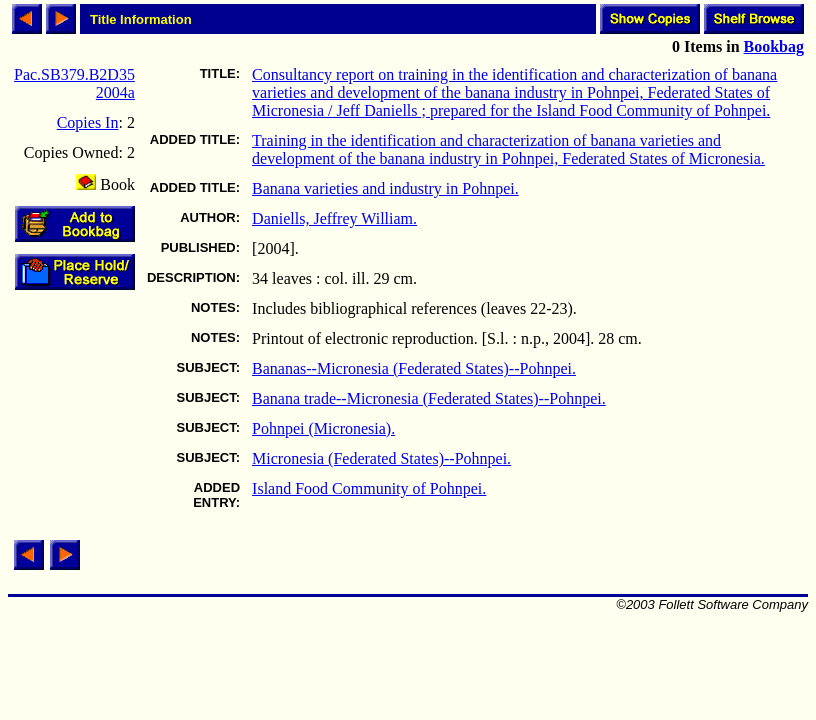  What do you see at coordinates (334, 218) in the screenshot?
I see `Daniells, Jeffrey William.` at bounding box center [334, 218].